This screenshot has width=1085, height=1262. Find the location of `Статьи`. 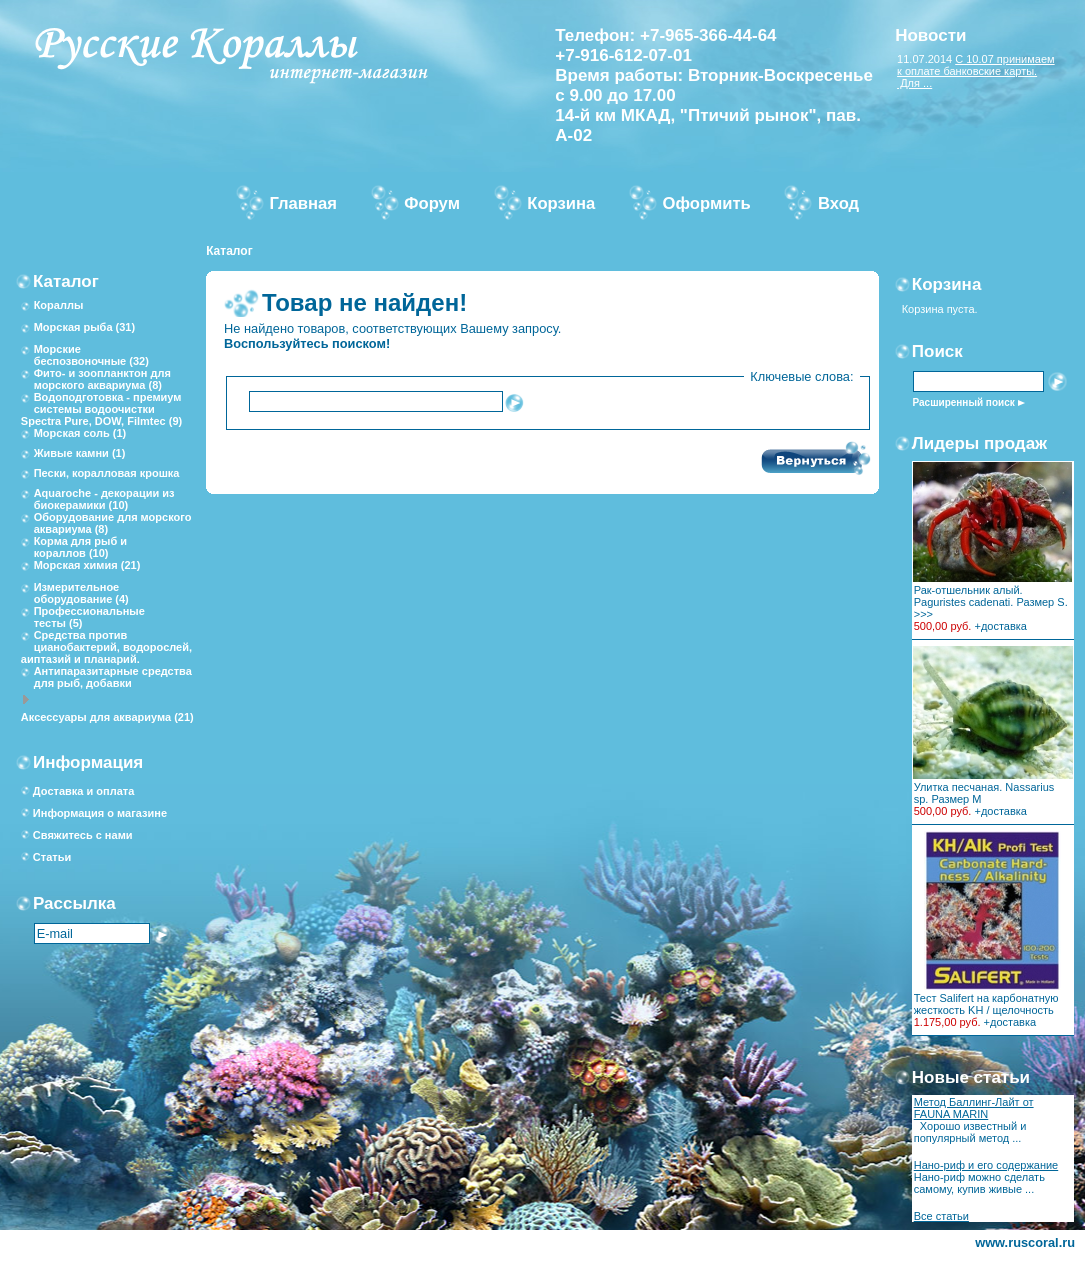

Статьи is located at coordinates (52, 857).